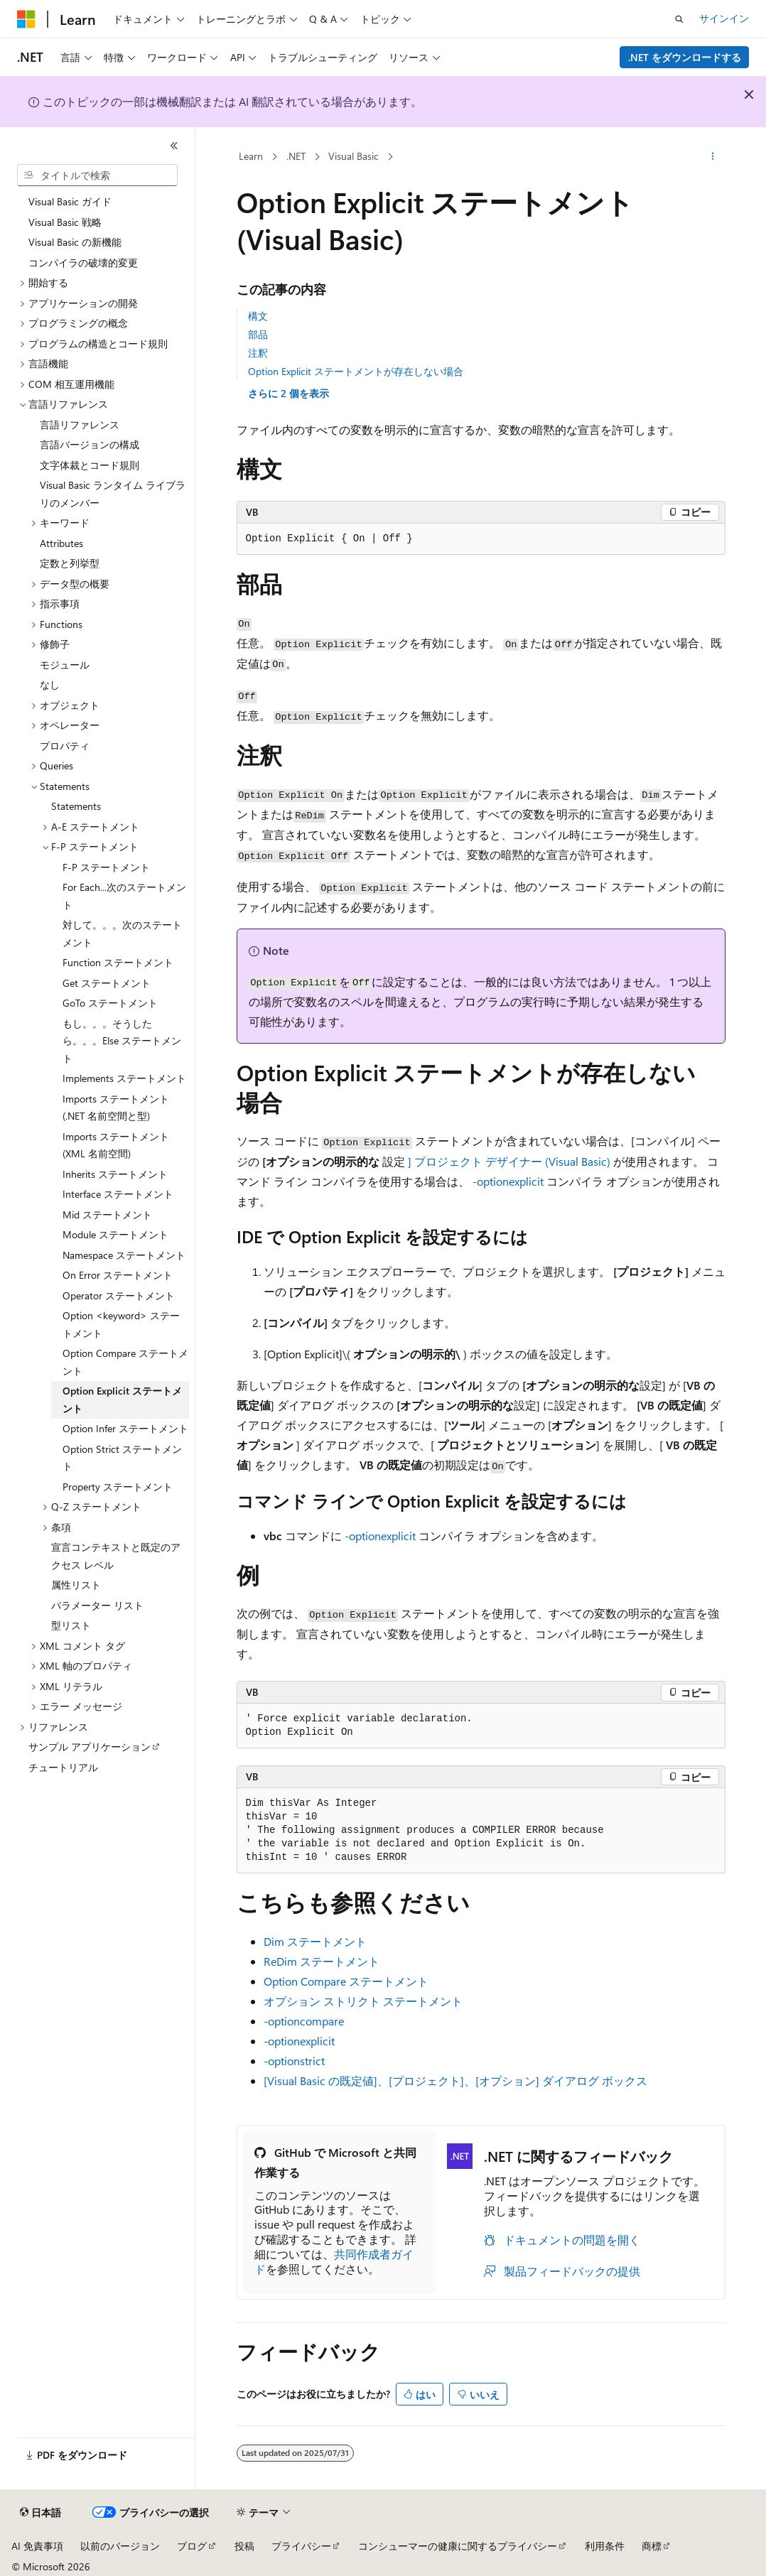  Describe the element at coordinates (89, 444) in the screenshot. I see `言語バージョンの構成 [treeitem]` at that location.